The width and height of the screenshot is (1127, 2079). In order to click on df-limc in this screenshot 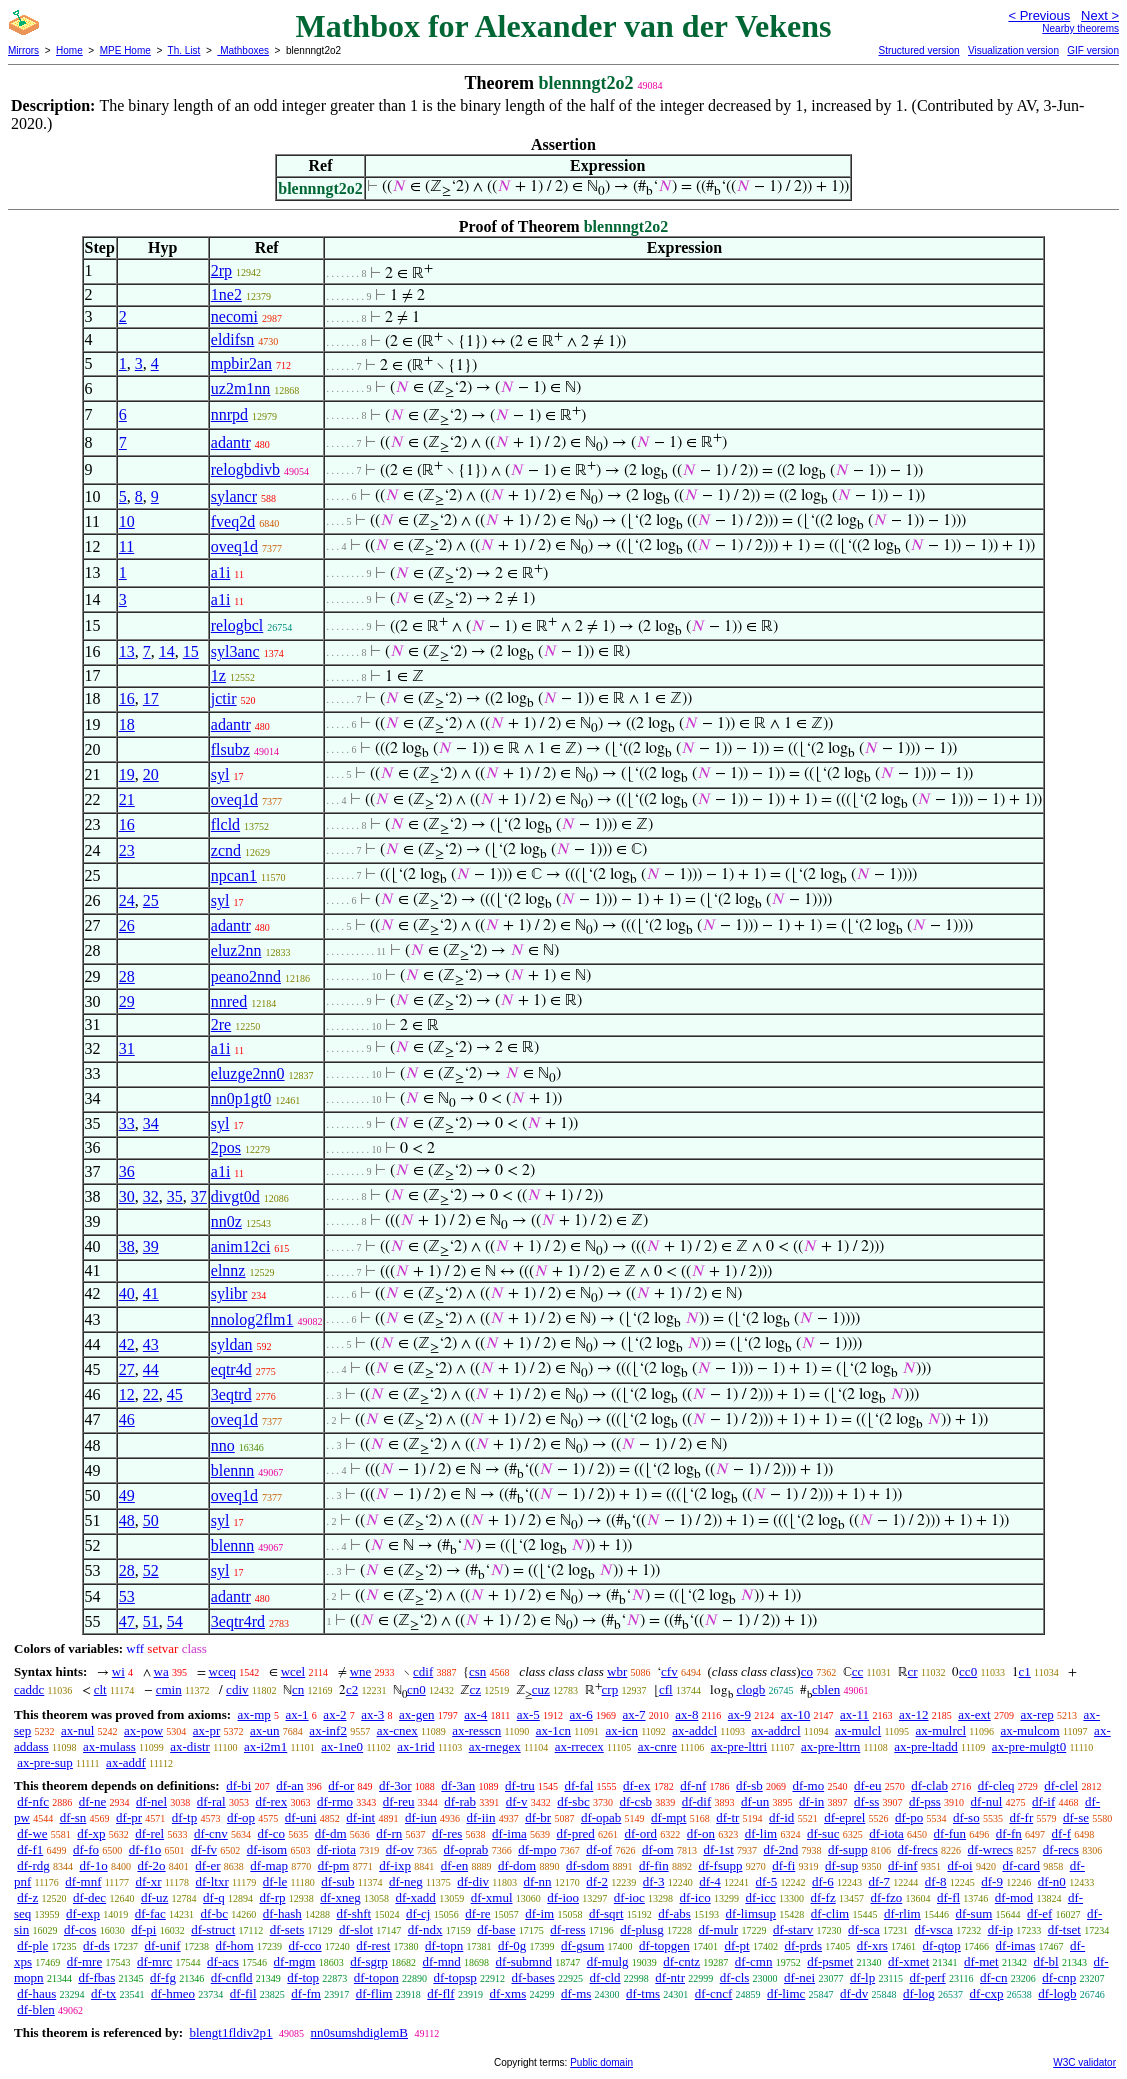, I will do `click(786, 1993)`.